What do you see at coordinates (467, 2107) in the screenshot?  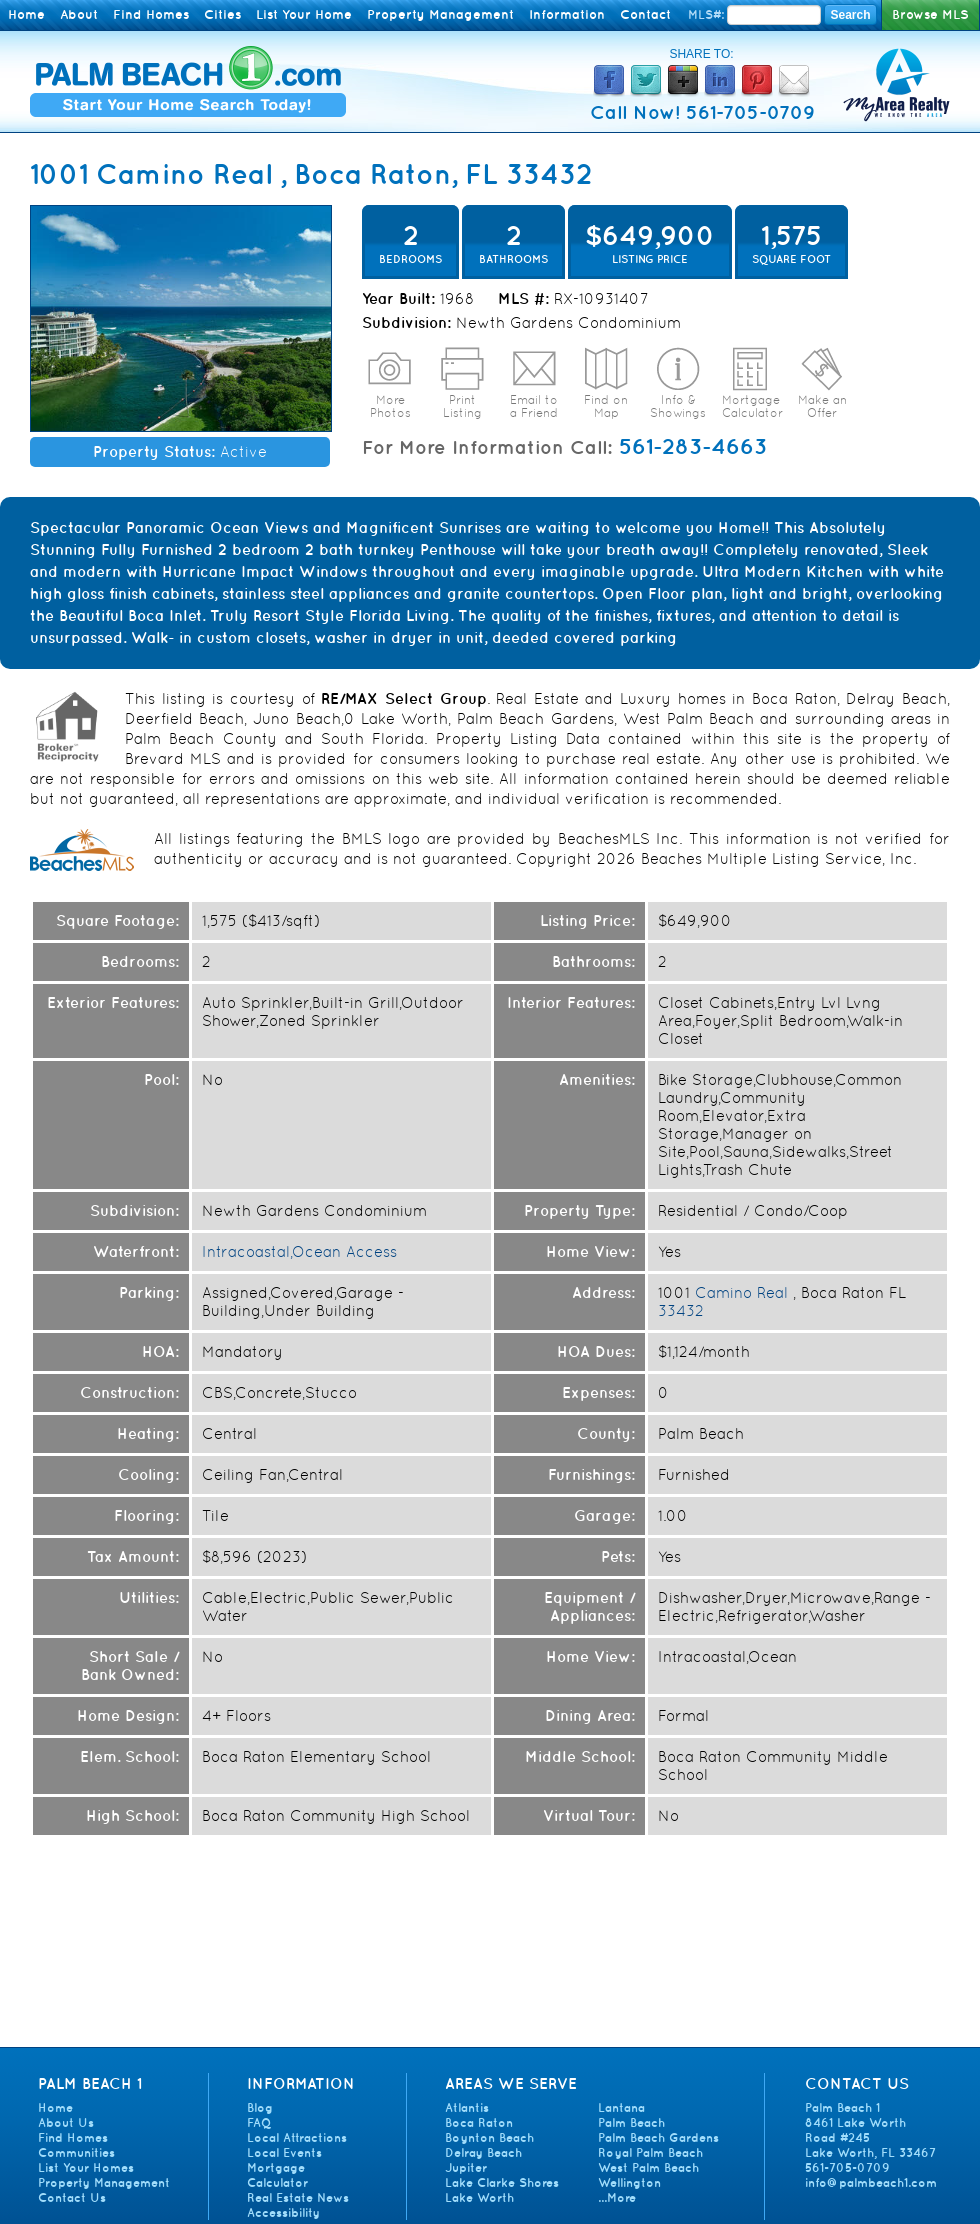 I see `Atlantis` at bounding box center [467, 2107].